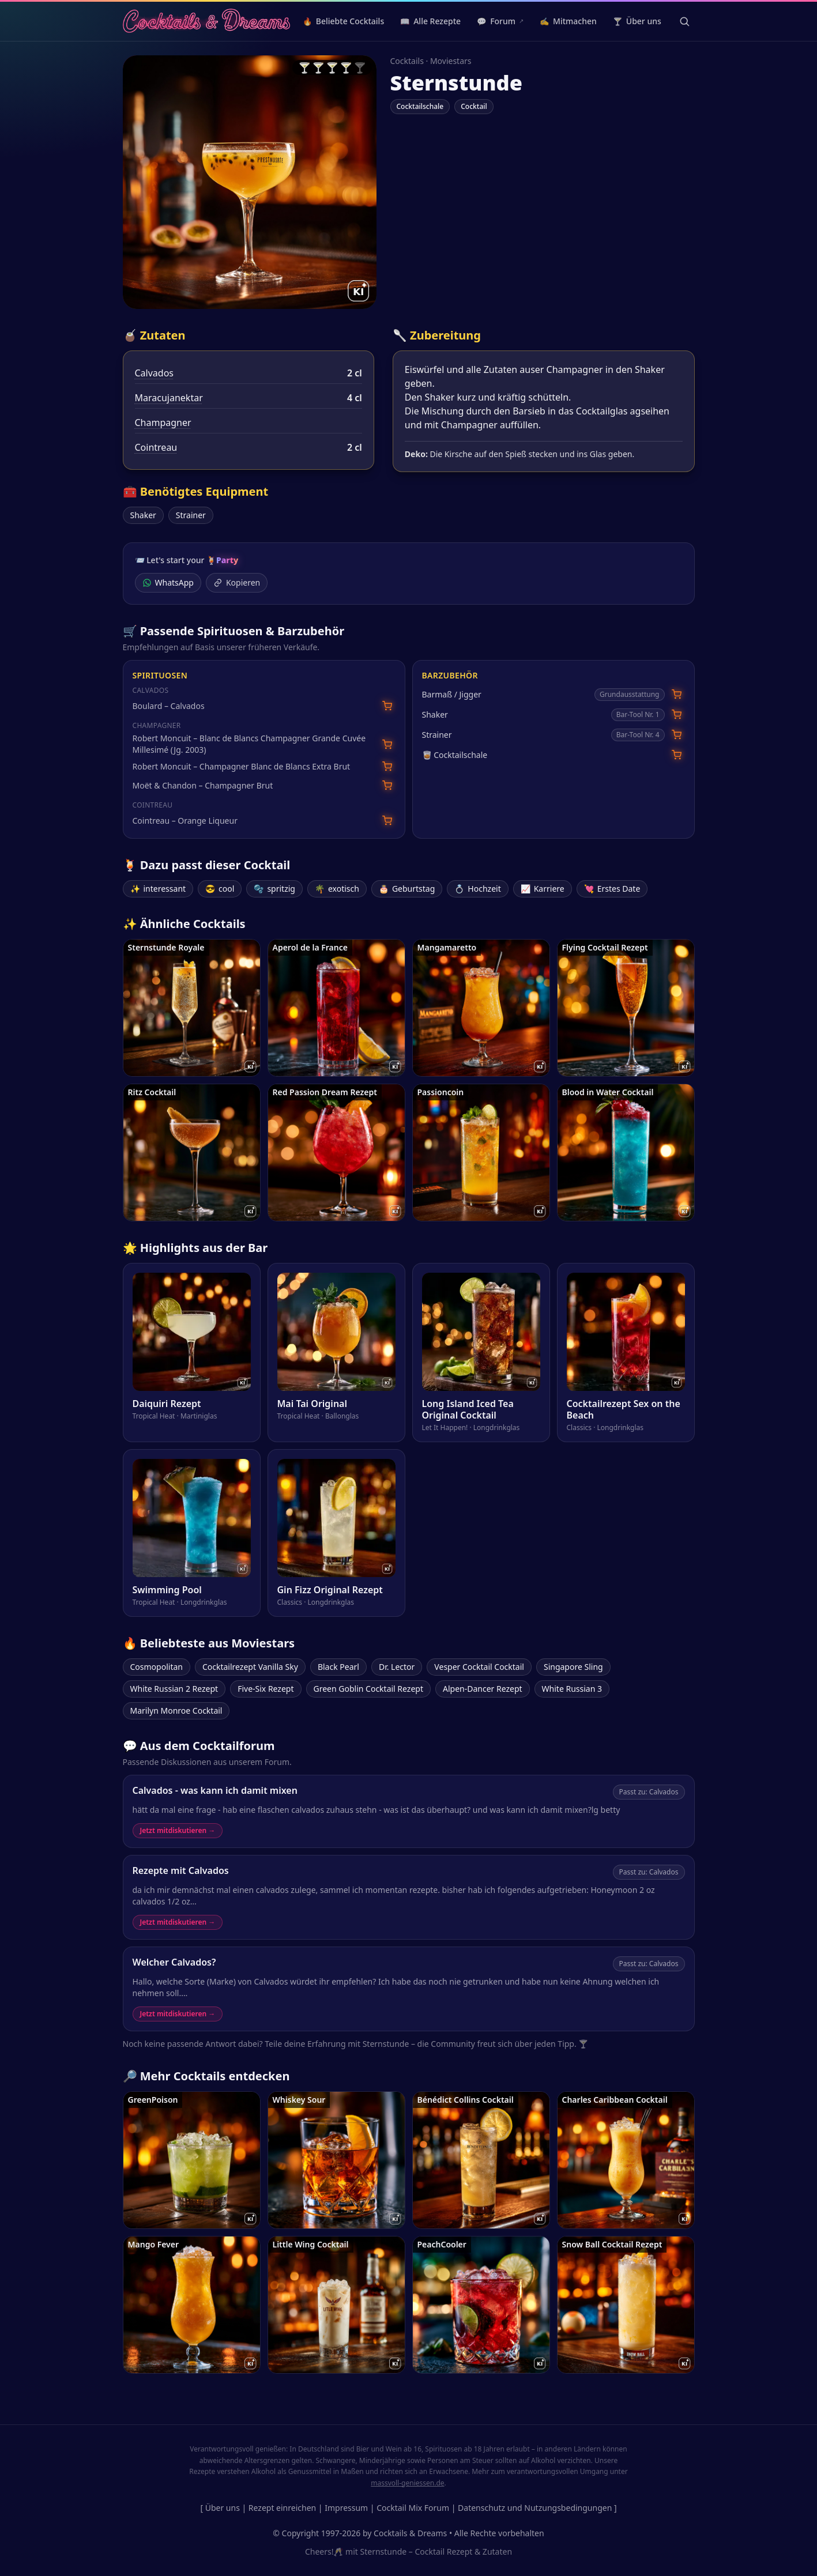  What do you see at coordinates (397, 1666) in the screenshot?
I see `Dr. Lector` at bounding box center [397, 1666].